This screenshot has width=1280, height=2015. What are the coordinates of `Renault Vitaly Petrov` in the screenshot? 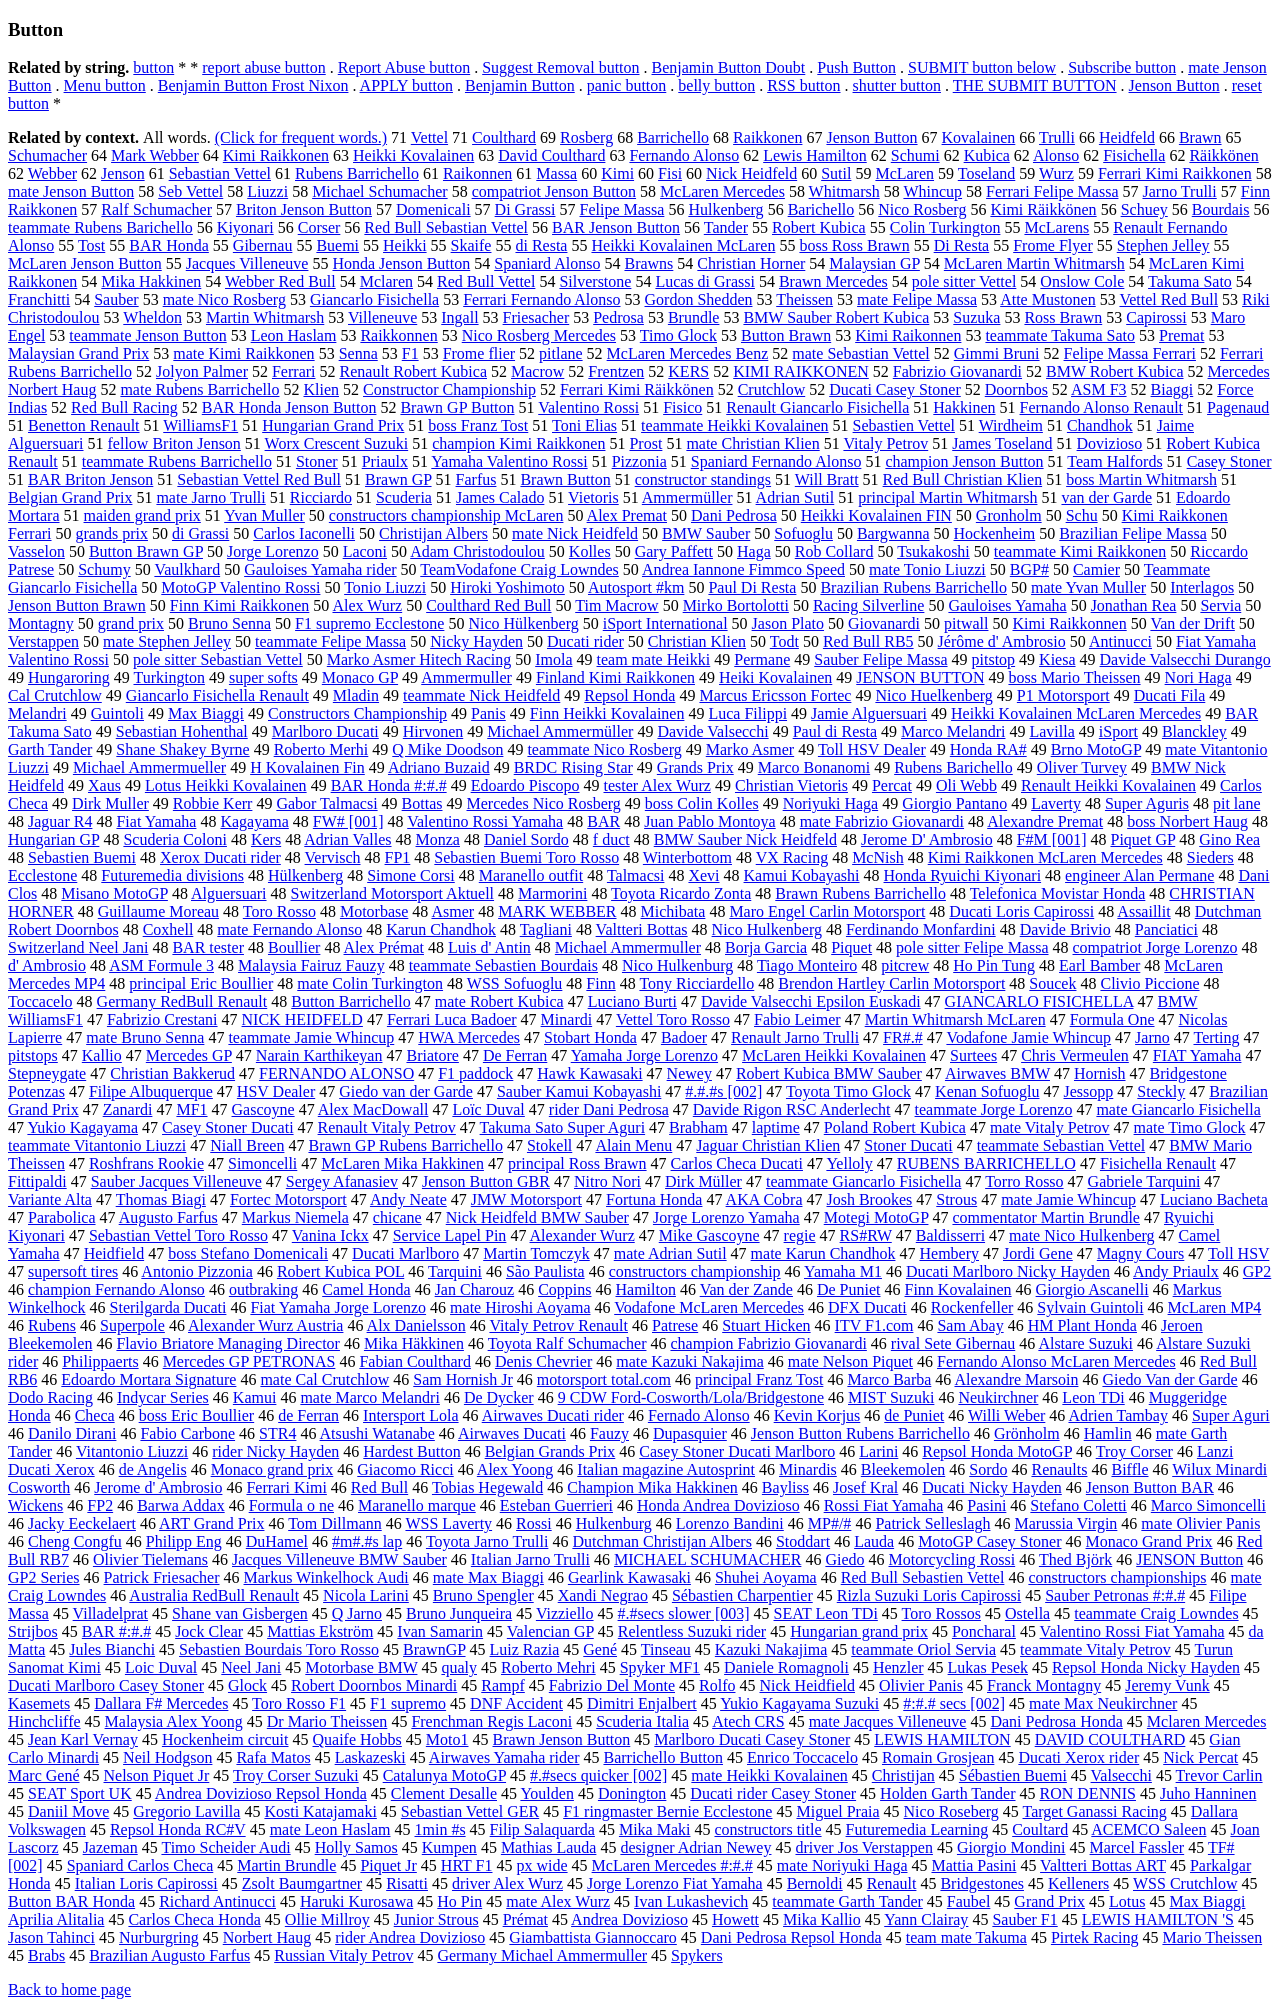 It's located at (387, 1127).